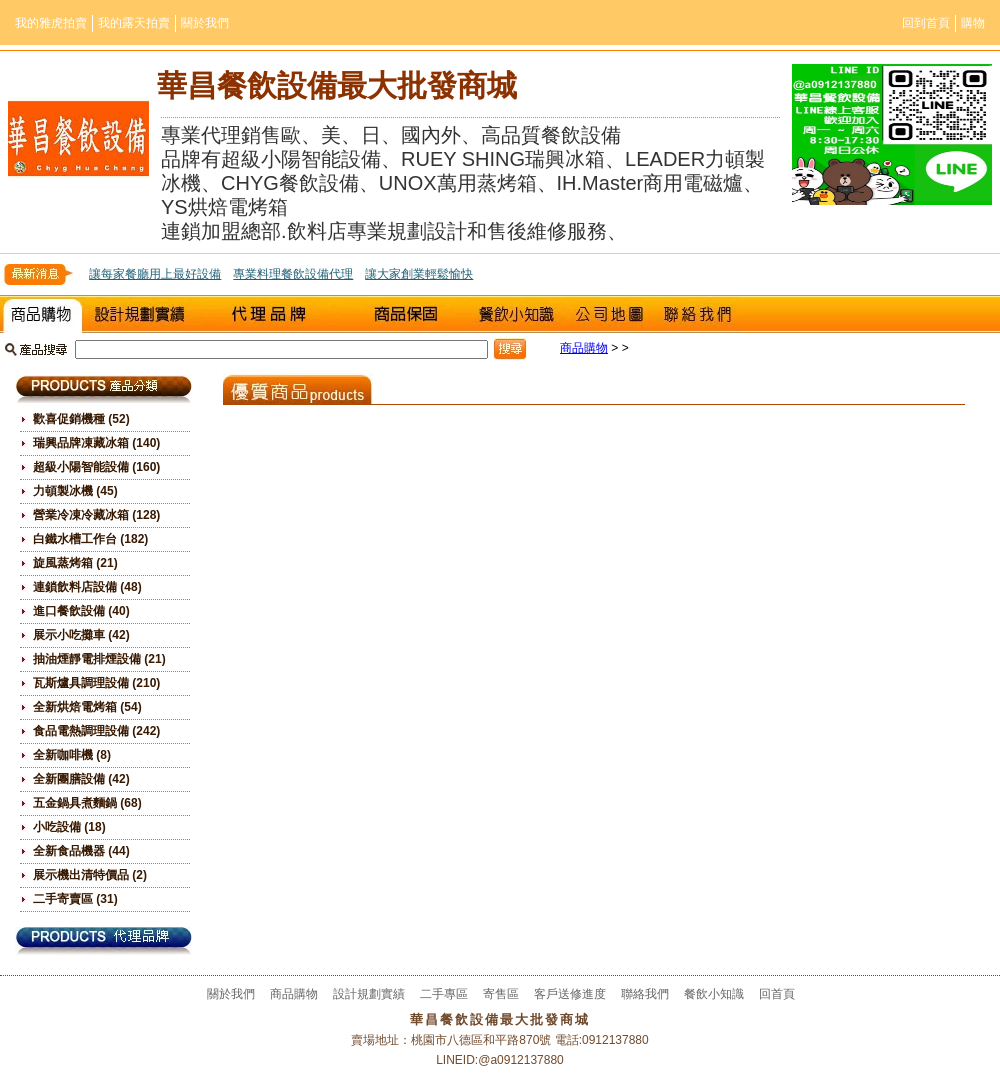  I want to click on 公司地圖, so click(610, 314).